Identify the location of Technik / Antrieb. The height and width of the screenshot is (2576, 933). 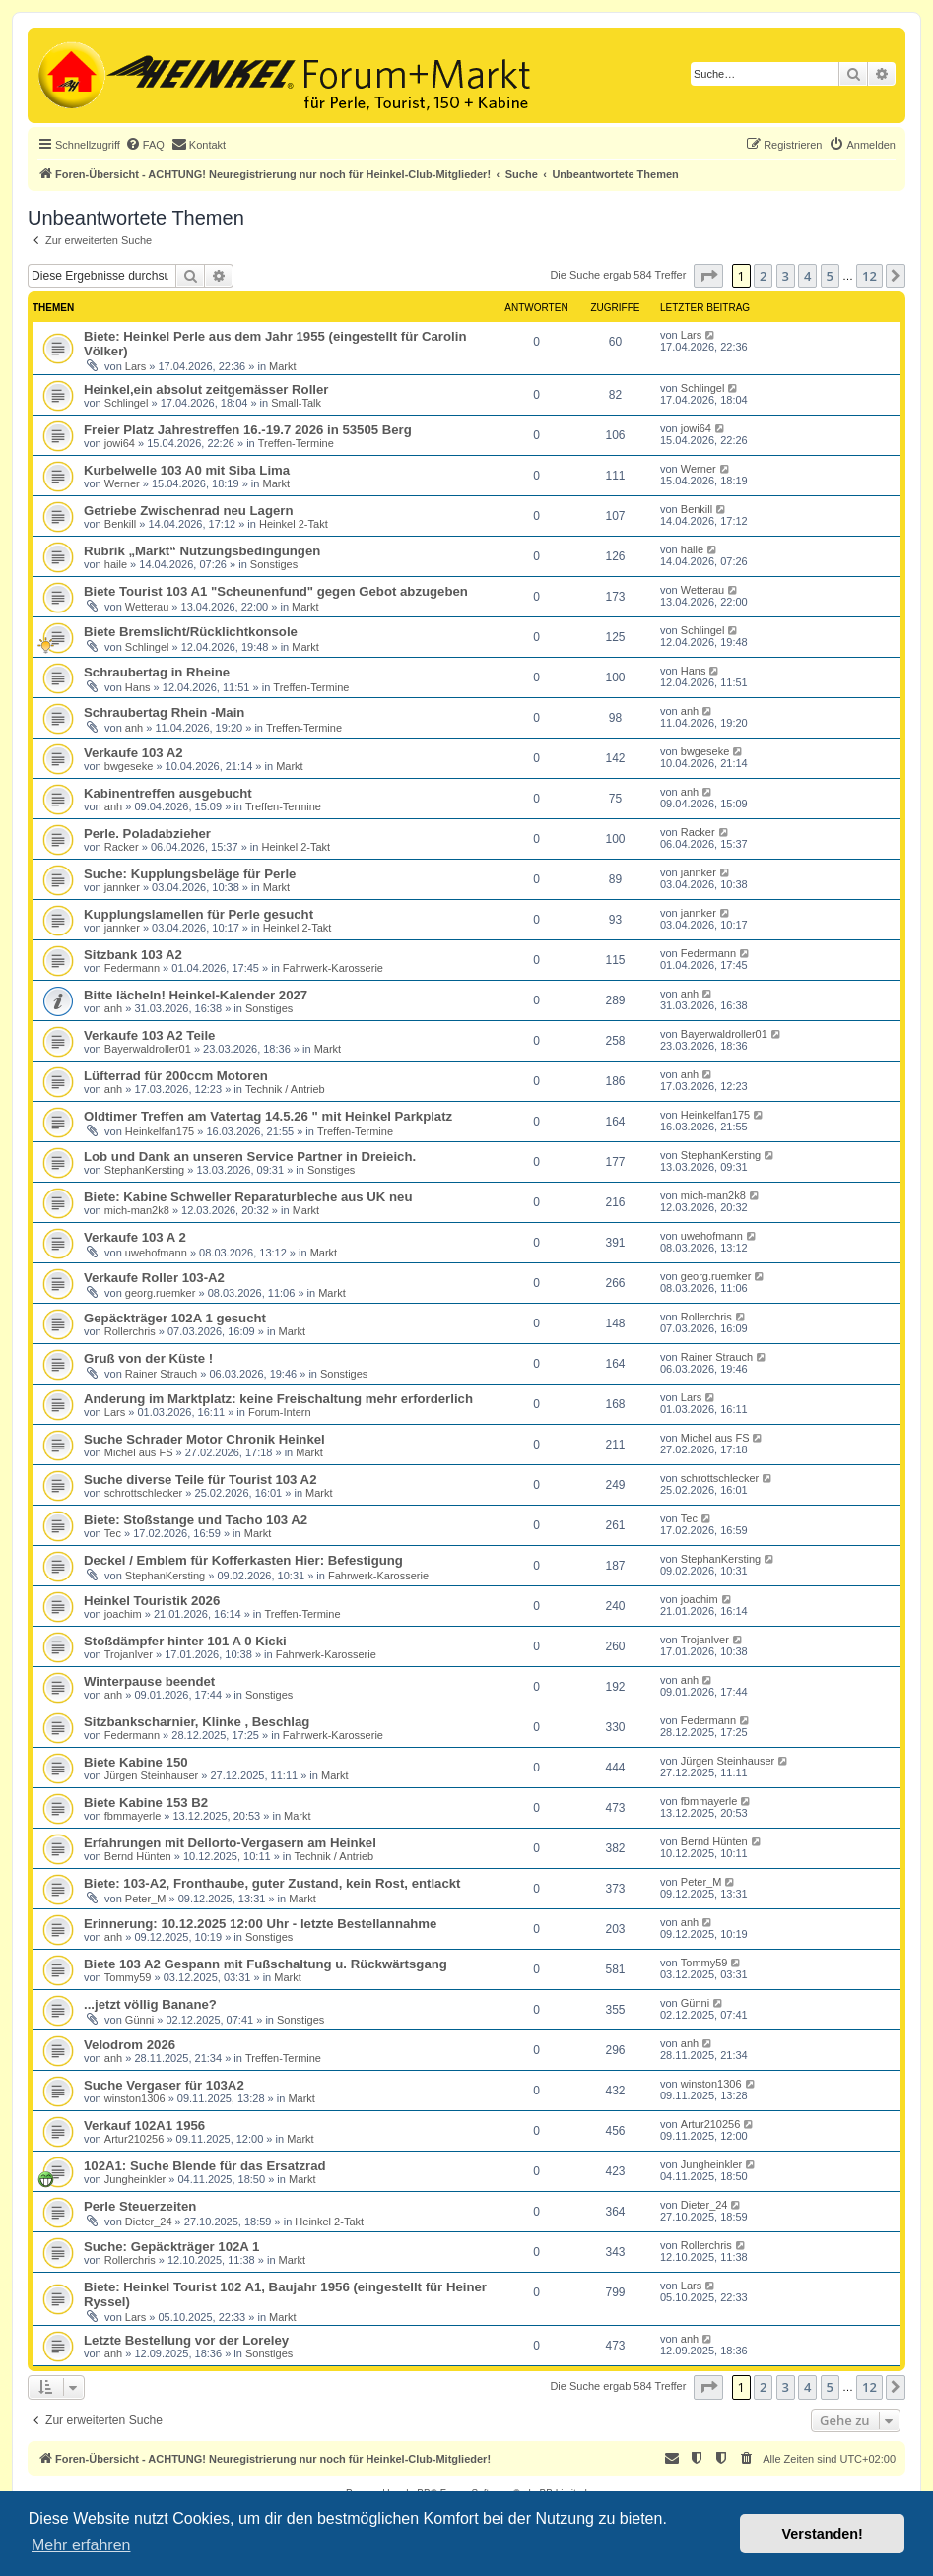
(285, 1089).